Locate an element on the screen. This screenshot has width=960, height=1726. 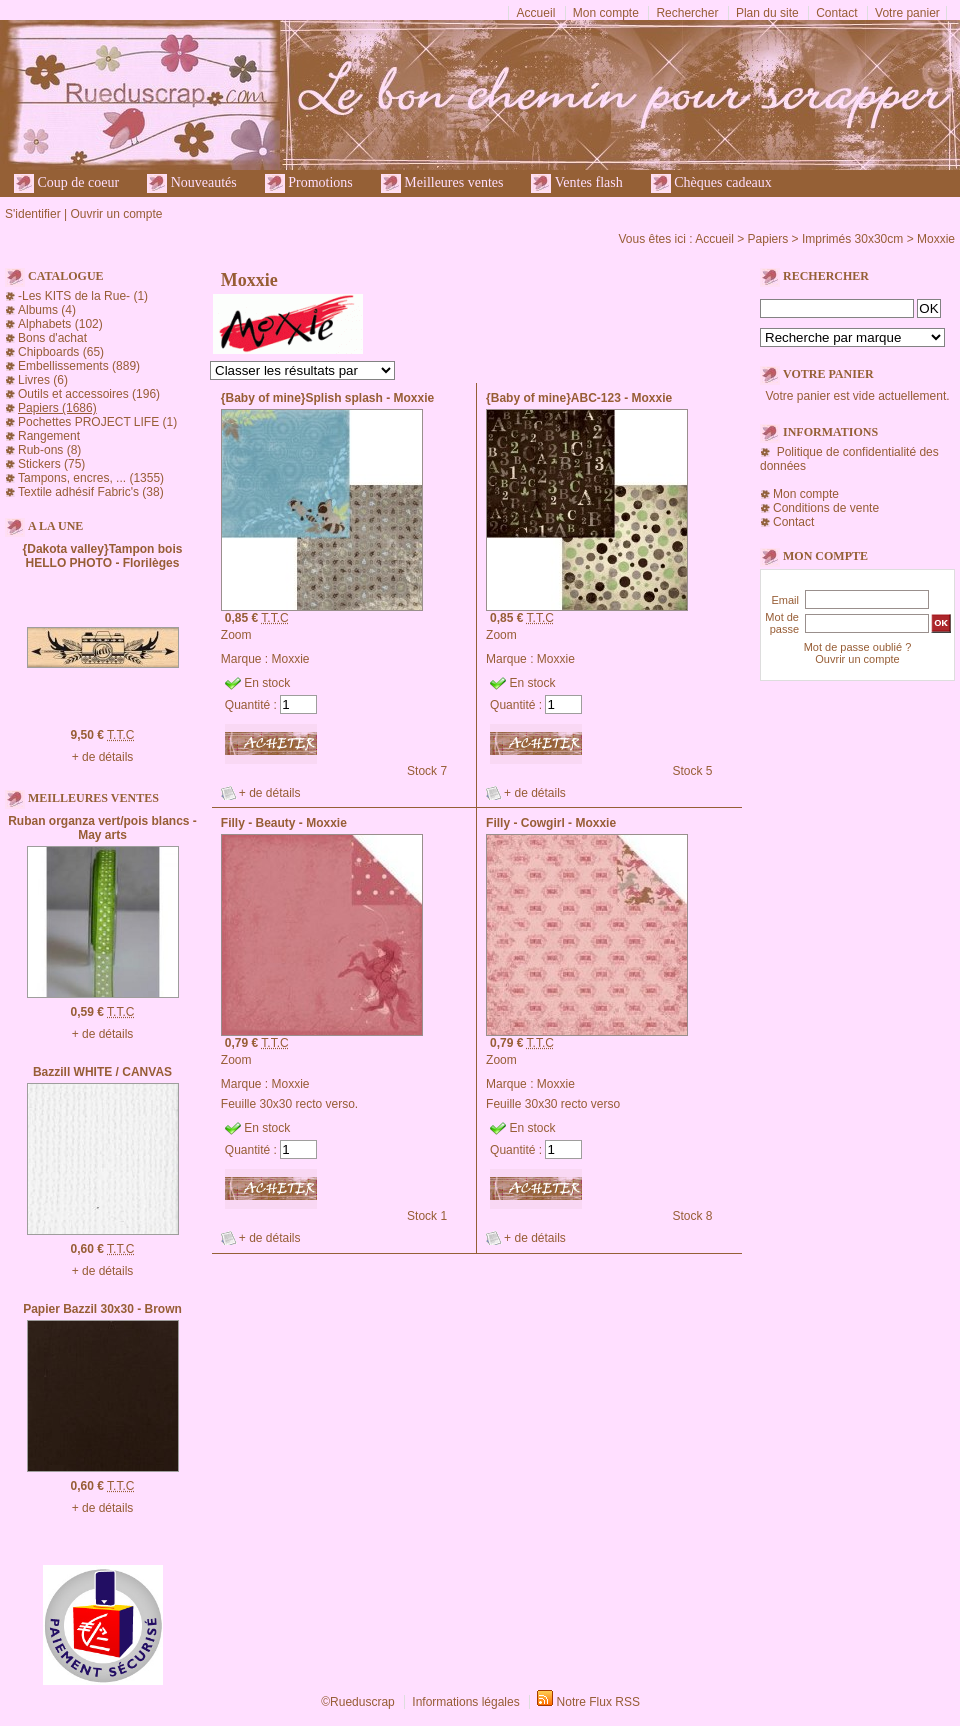
Plan du site is located at coordinates (767, 13).